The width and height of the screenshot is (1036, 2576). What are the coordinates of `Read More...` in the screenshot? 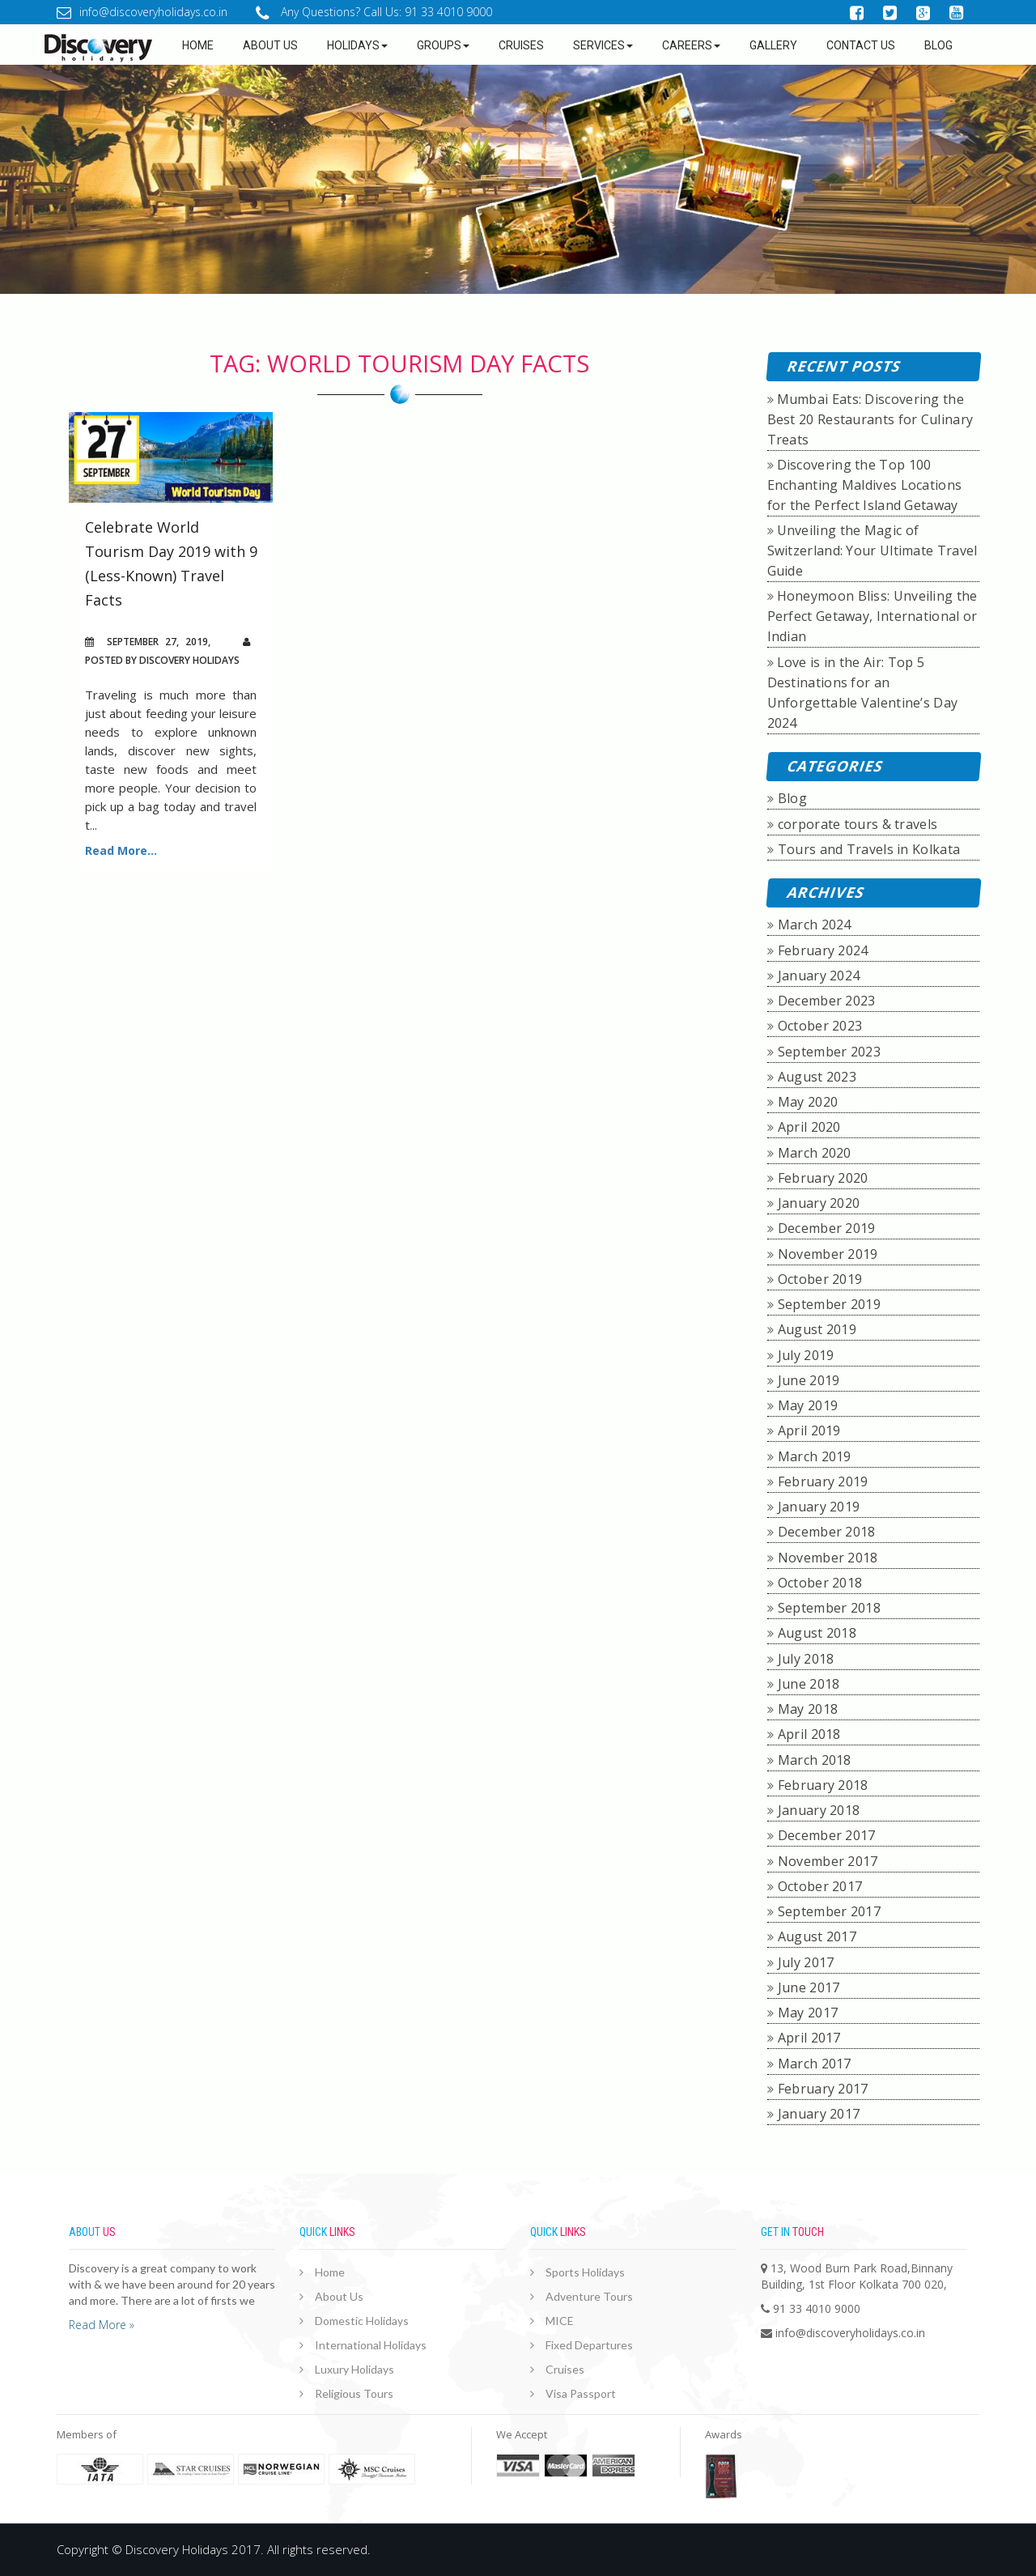 It's located at (121, 850).